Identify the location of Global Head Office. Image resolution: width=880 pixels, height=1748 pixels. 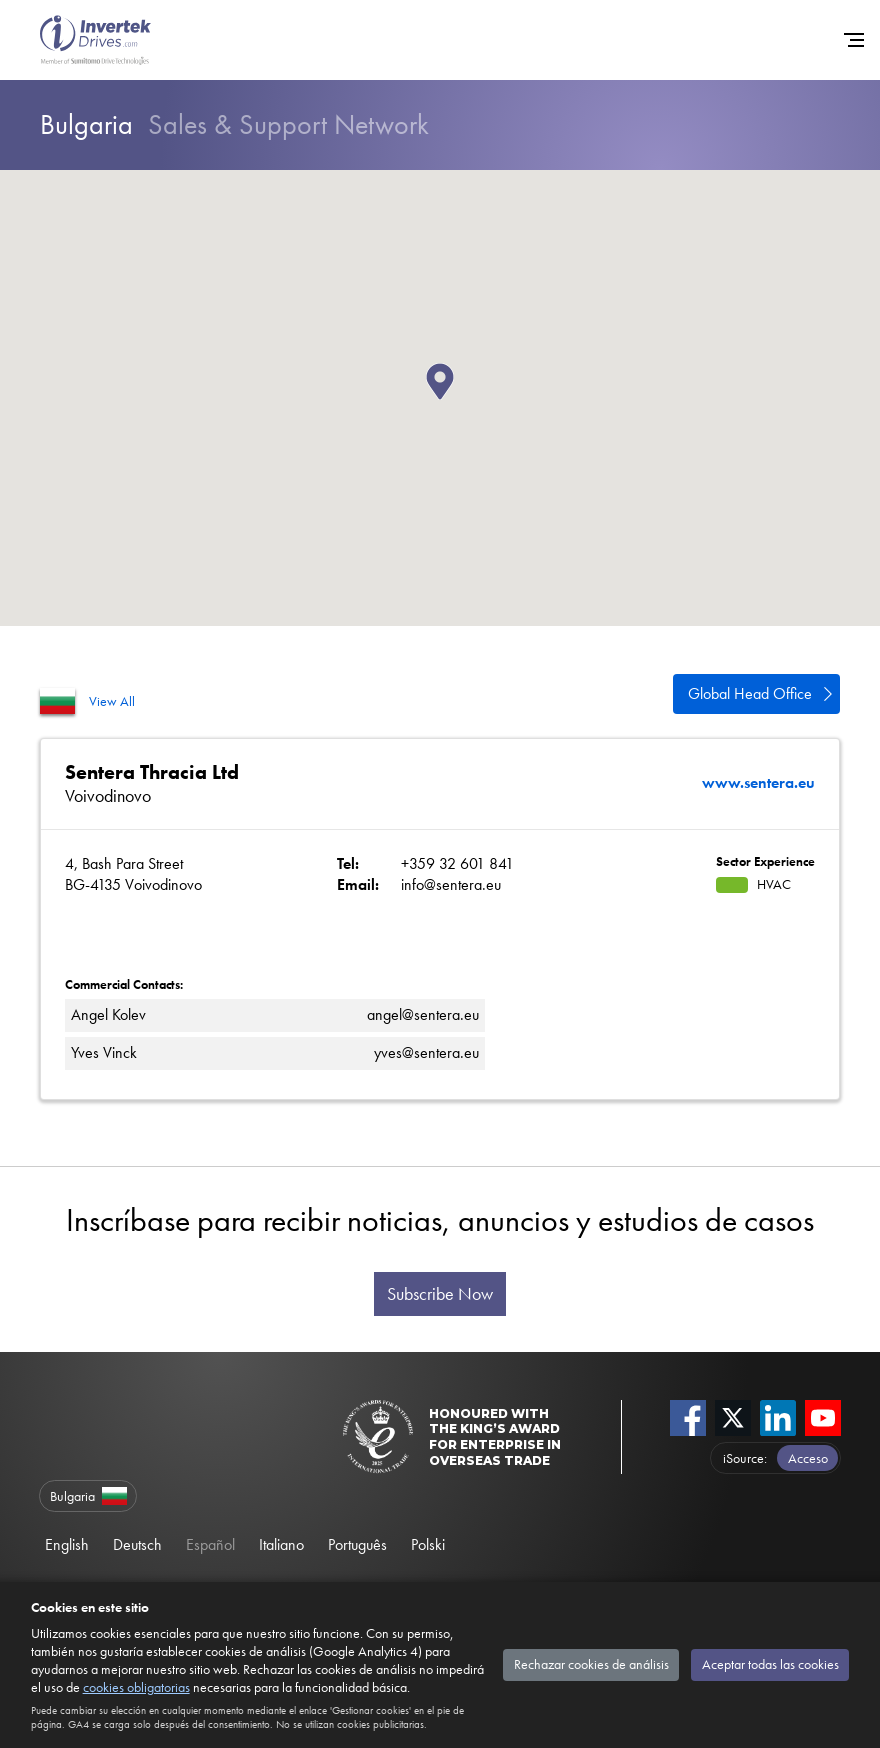
(750, 693).